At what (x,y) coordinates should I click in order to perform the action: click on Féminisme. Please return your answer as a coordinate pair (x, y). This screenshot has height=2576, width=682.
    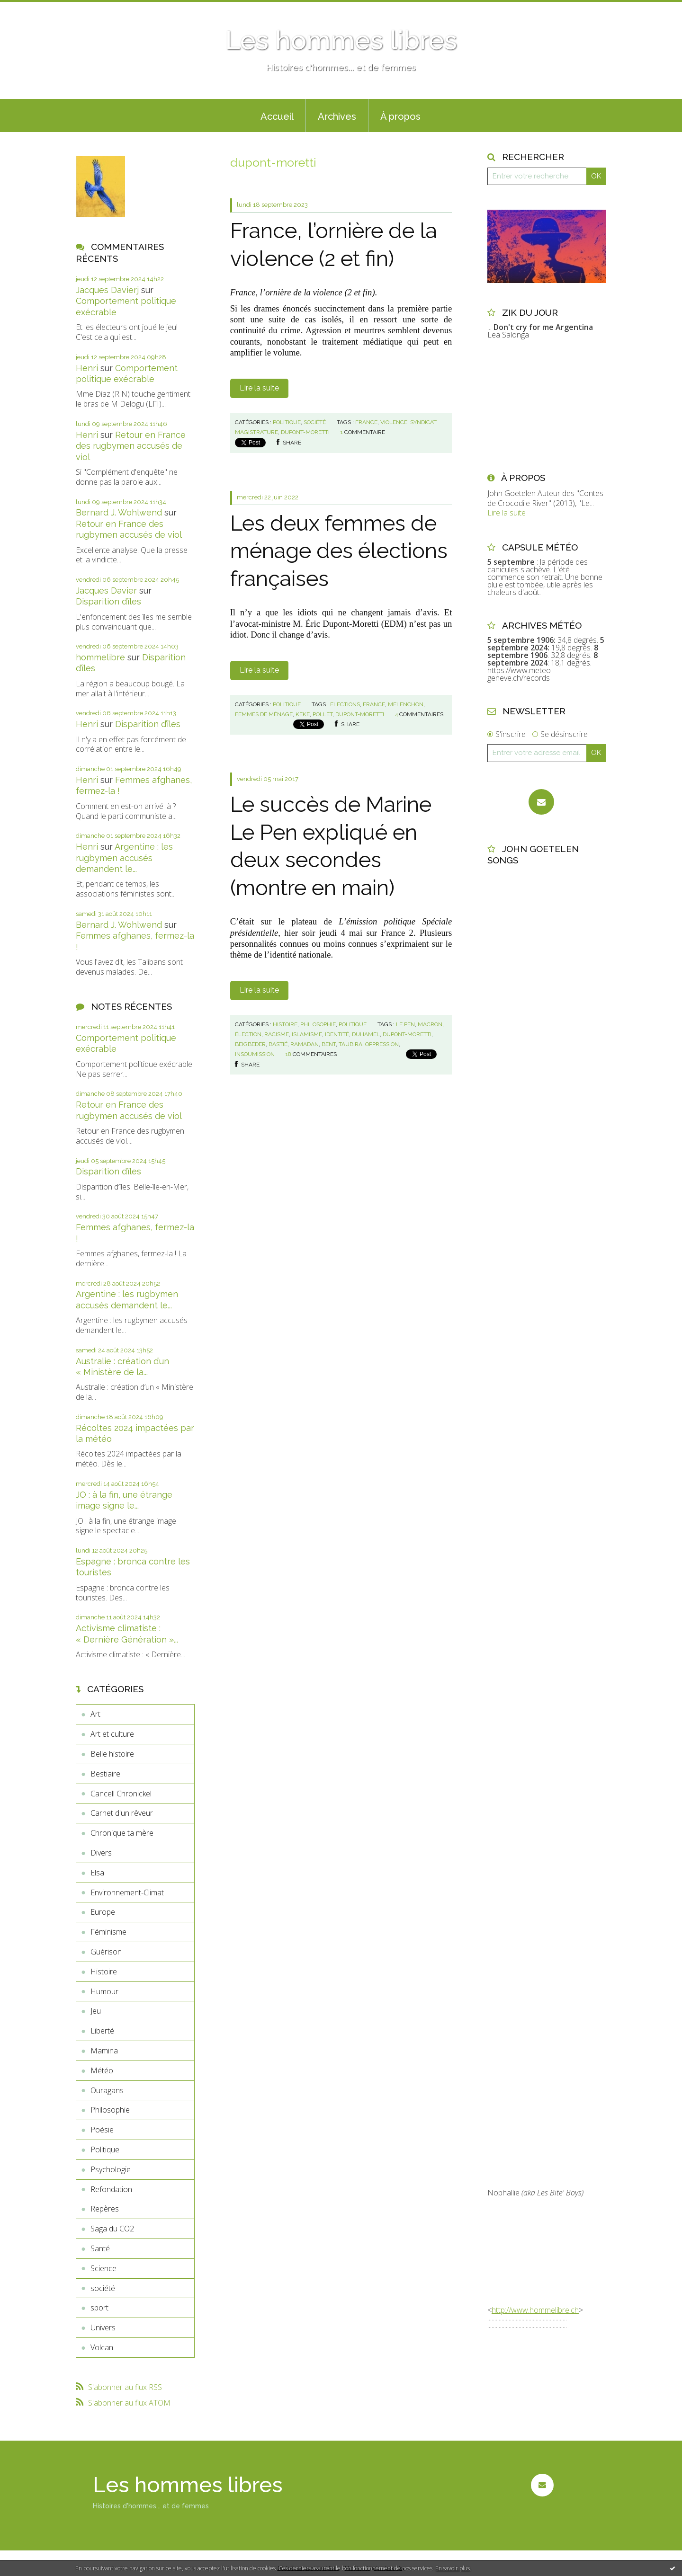
    Looking at the image, I should click on (108, 1932).